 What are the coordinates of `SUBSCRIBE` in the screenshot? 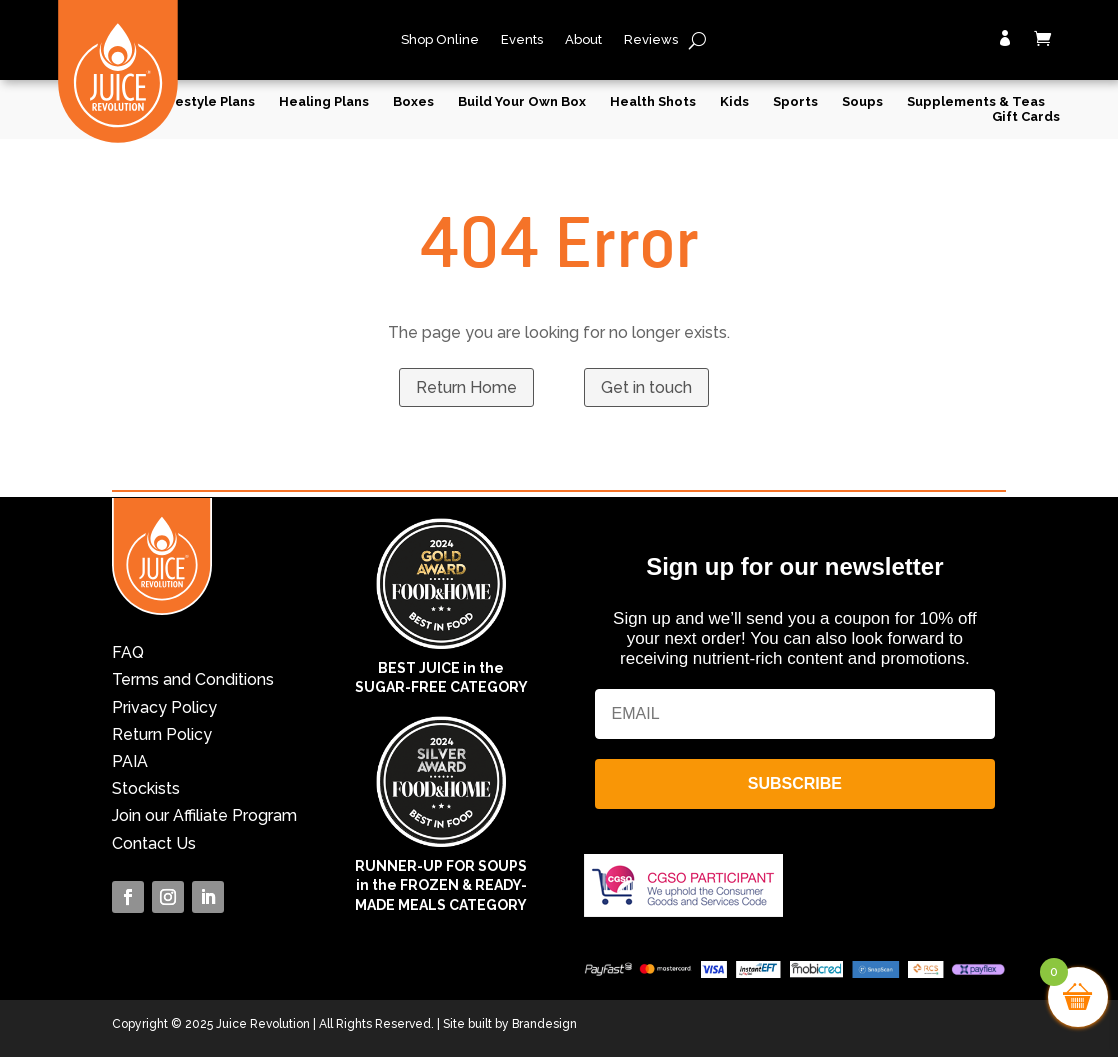 It's located at (795, 783).